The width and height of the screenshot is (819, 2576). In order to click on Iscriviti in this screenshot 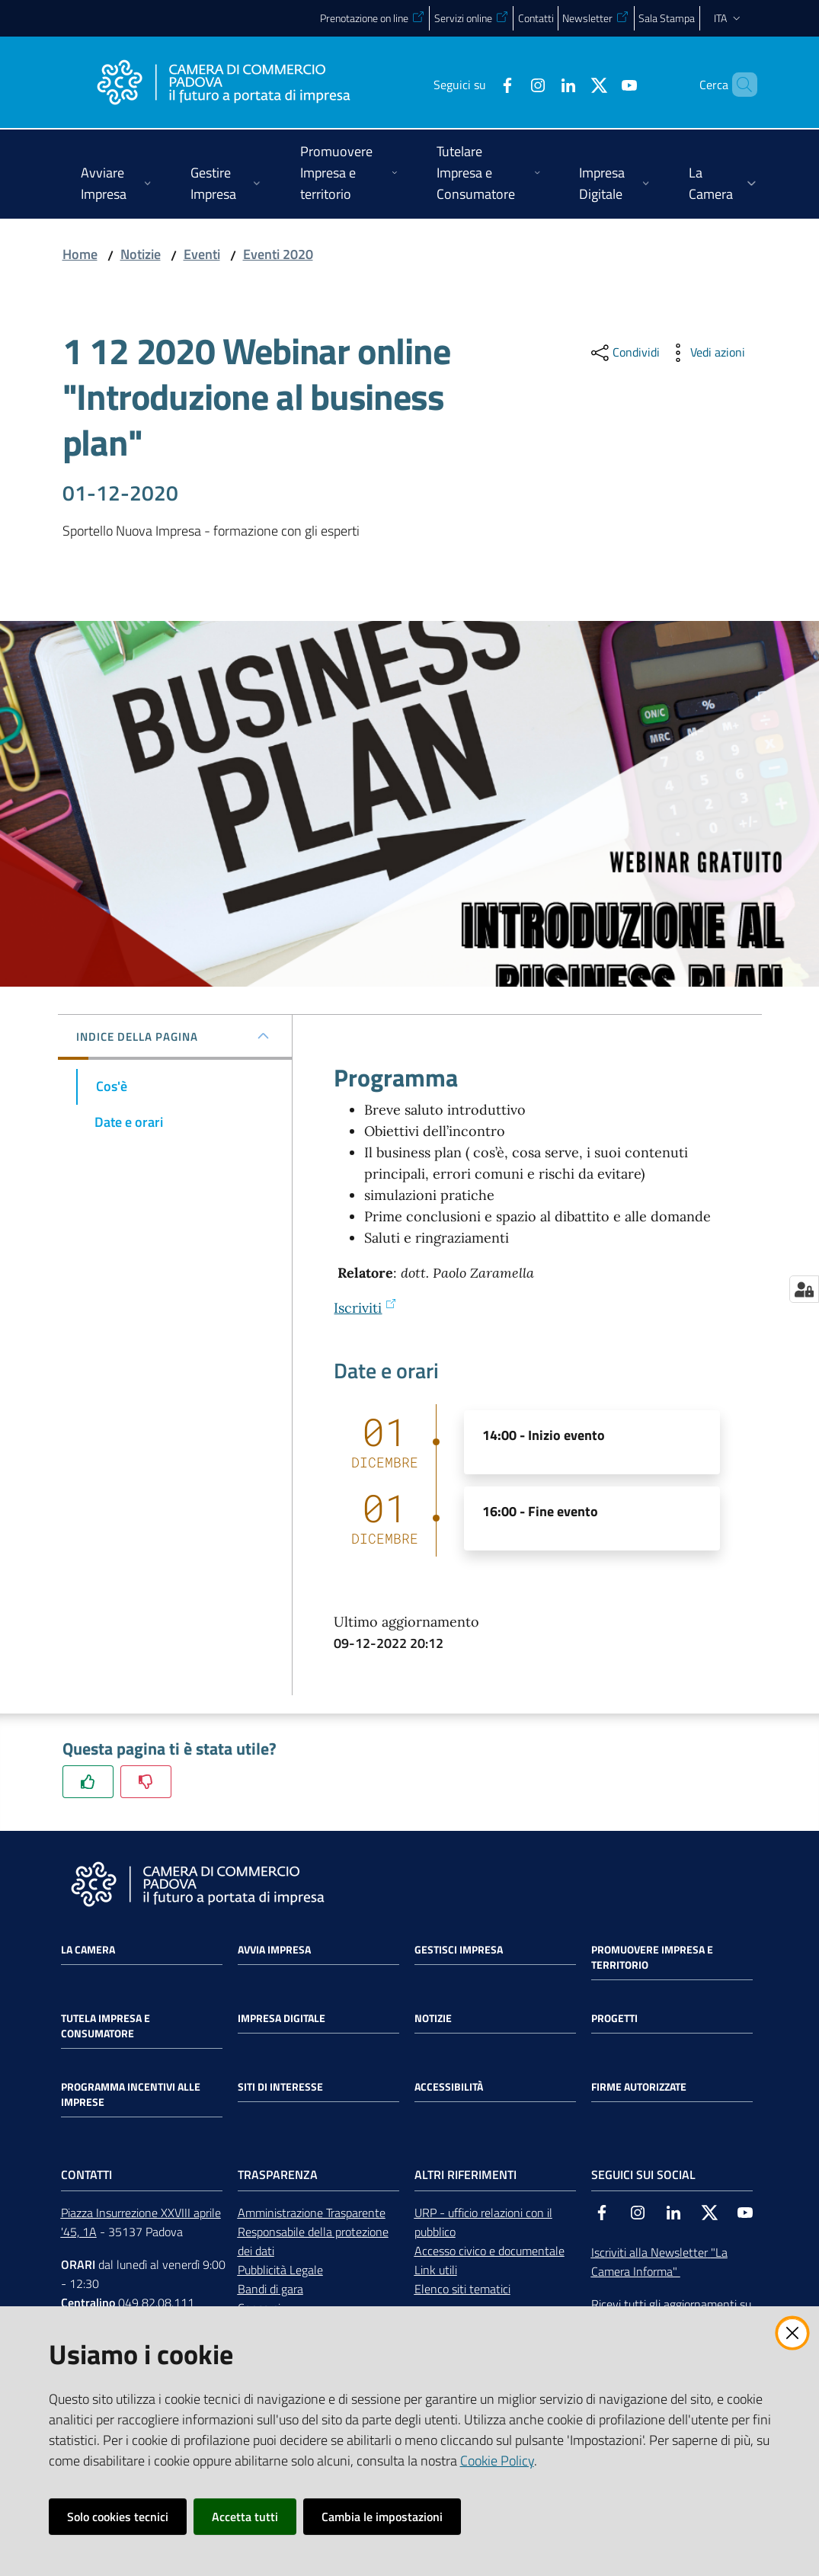, I will do `click(365, 1308)`.